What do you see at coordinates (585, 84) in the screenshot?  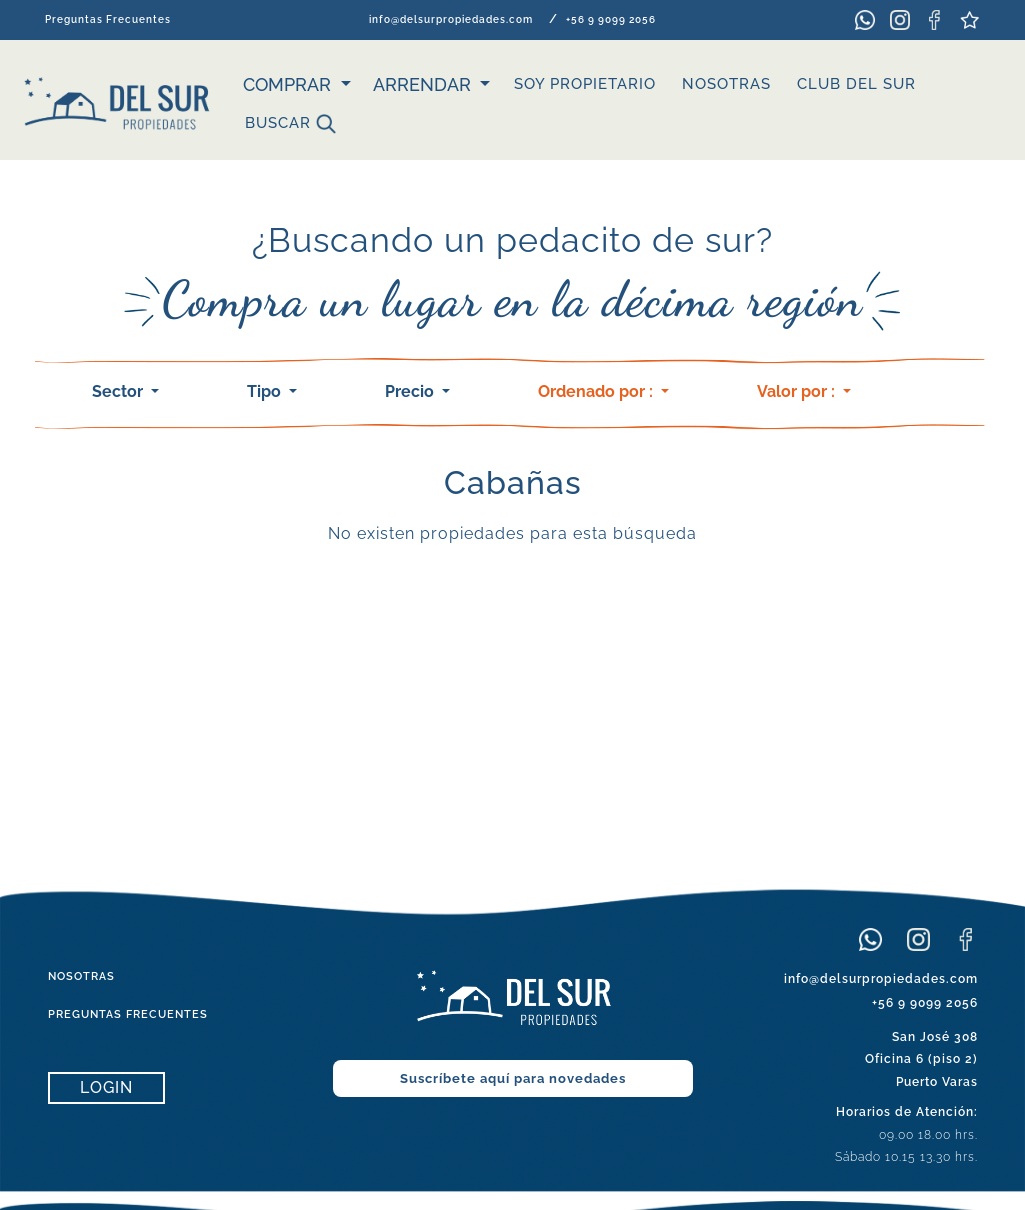 I see `SOY PROPIETARIO` at bounding box center [585, 84].